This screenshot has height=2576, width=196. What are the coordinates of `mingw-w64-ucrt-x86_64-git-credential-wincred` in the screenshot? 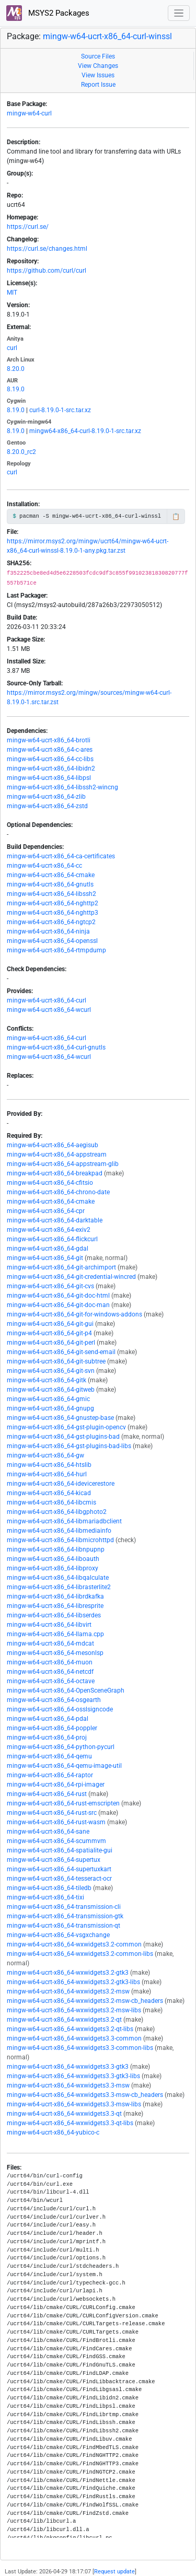 It's located at (71, 1276).